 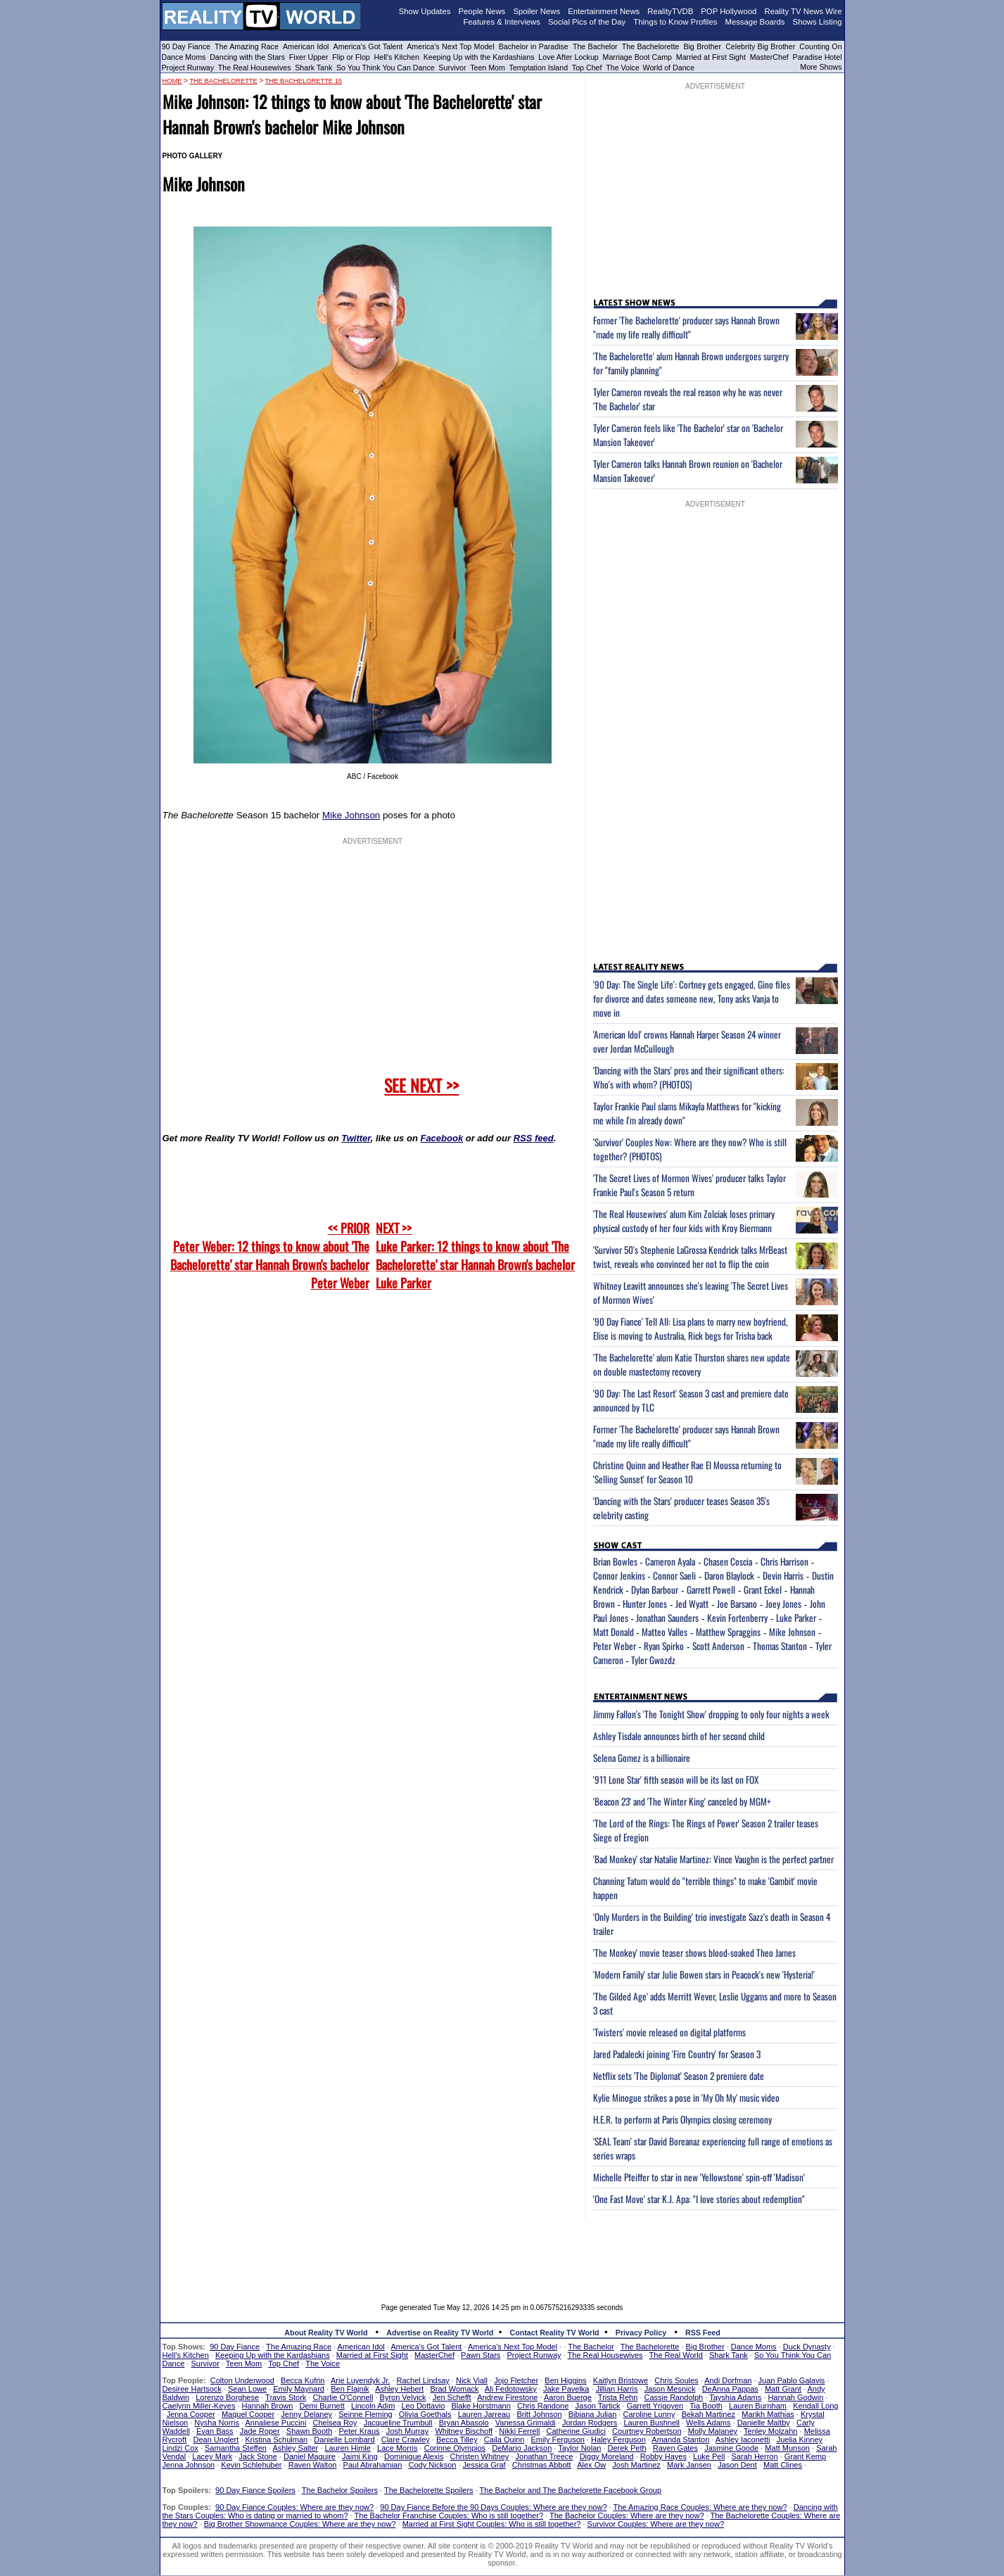 What do you see at coordinates (668, 67) in the screenshot?
I see `World of Dance` at bounding box center [668, 67].